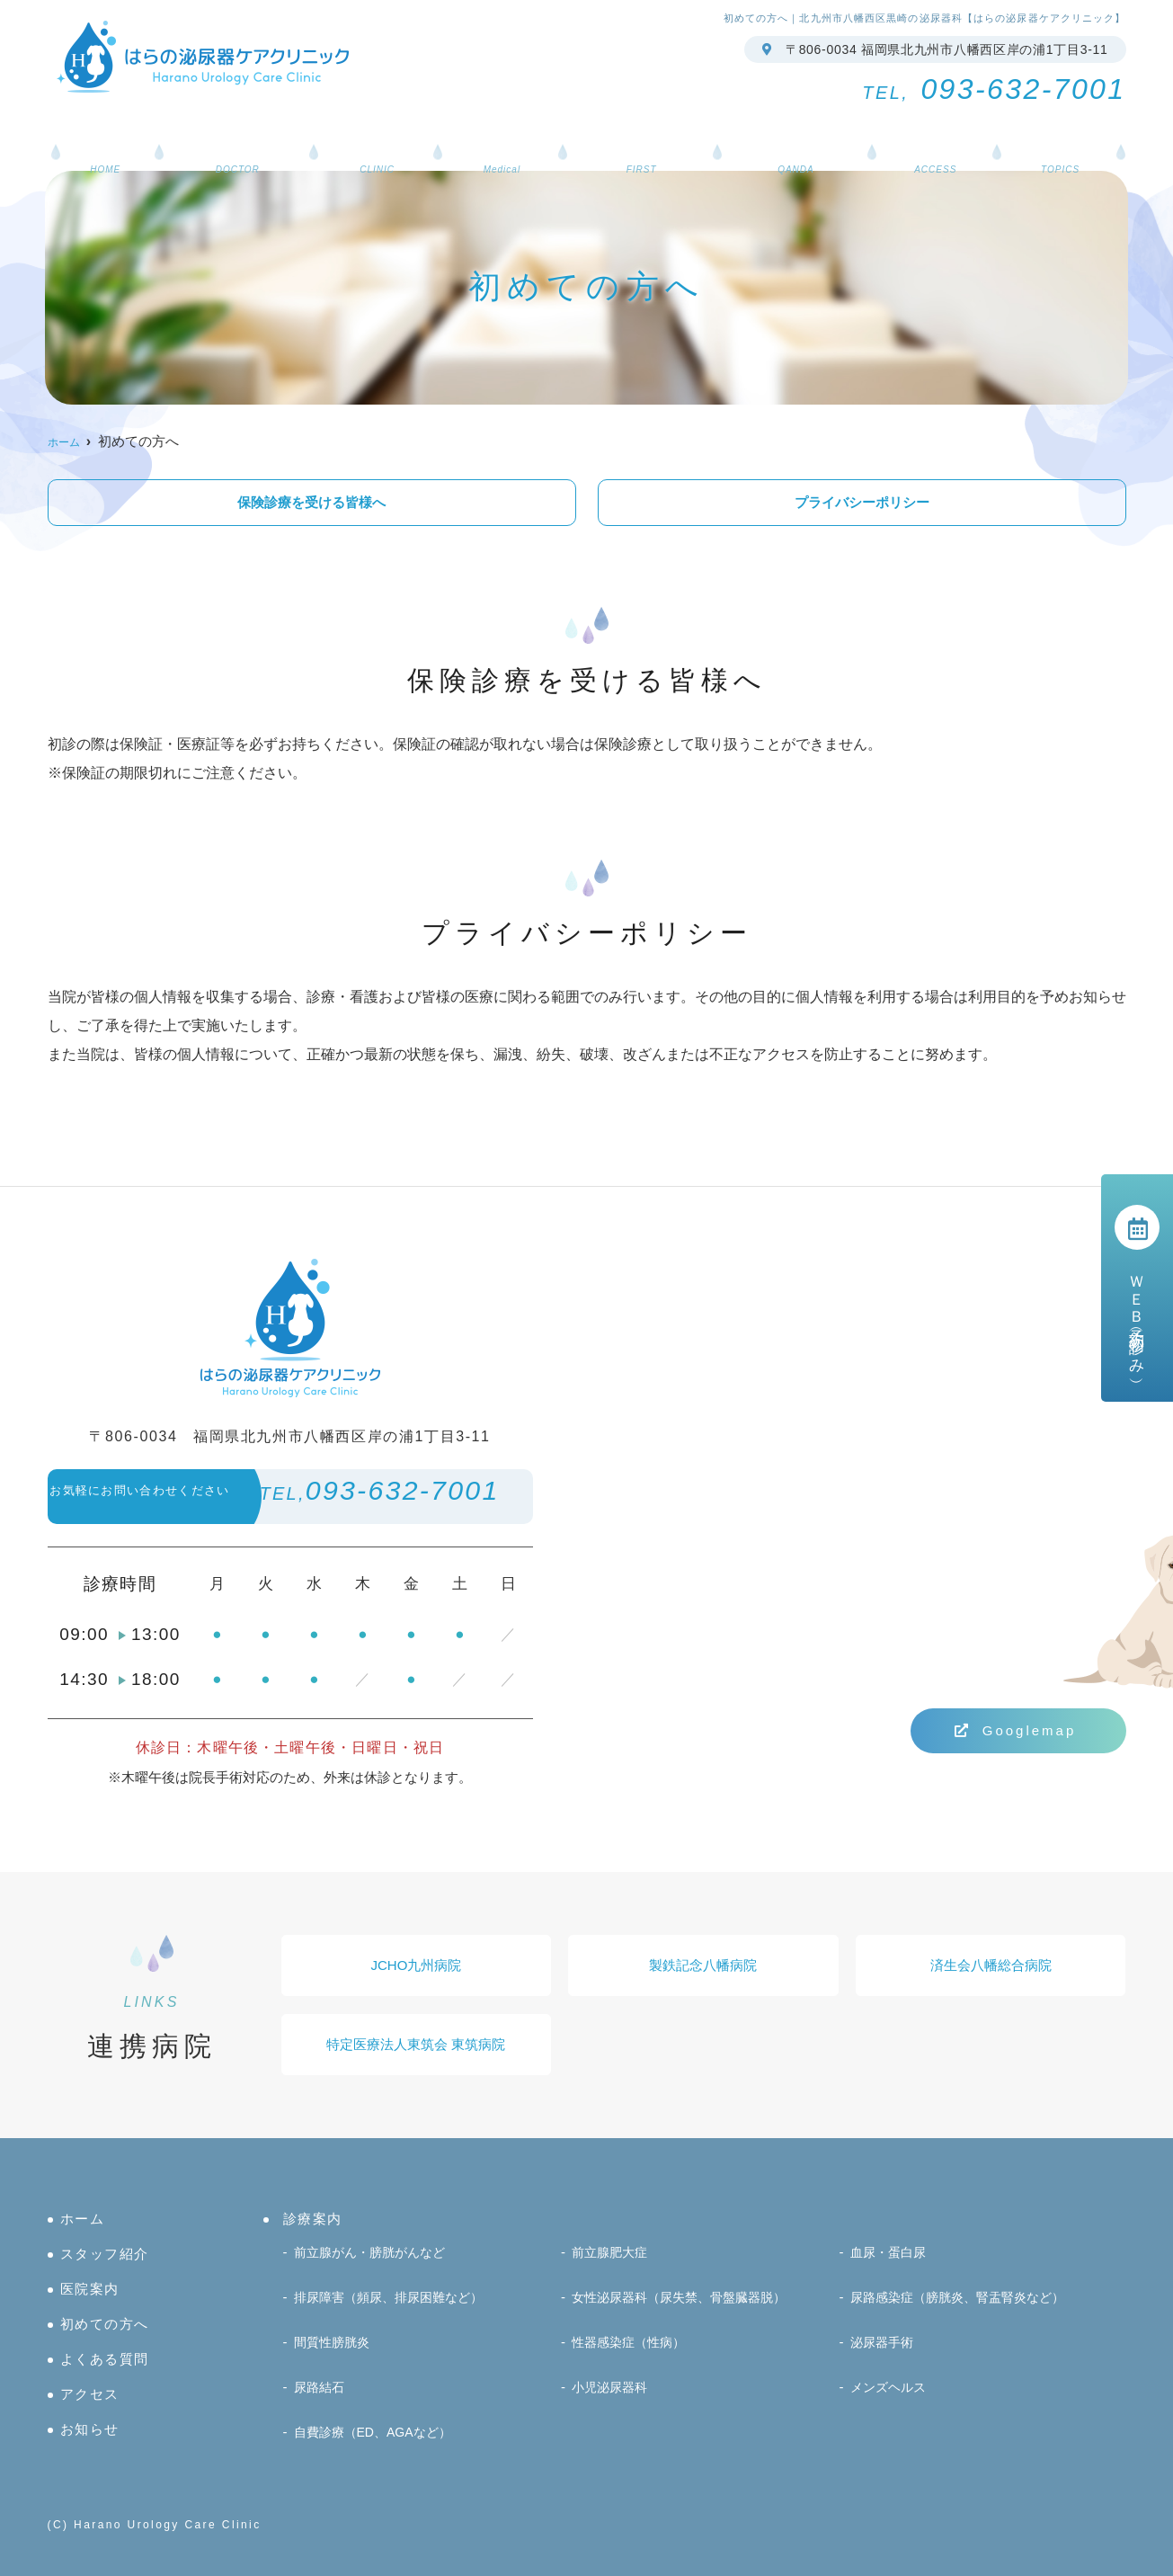 Image resolution: width=1173 pixels, height=2576 pixels. Describe the element at coordinates (396, 131) in the screenshot. I see `医院案内` at that location.